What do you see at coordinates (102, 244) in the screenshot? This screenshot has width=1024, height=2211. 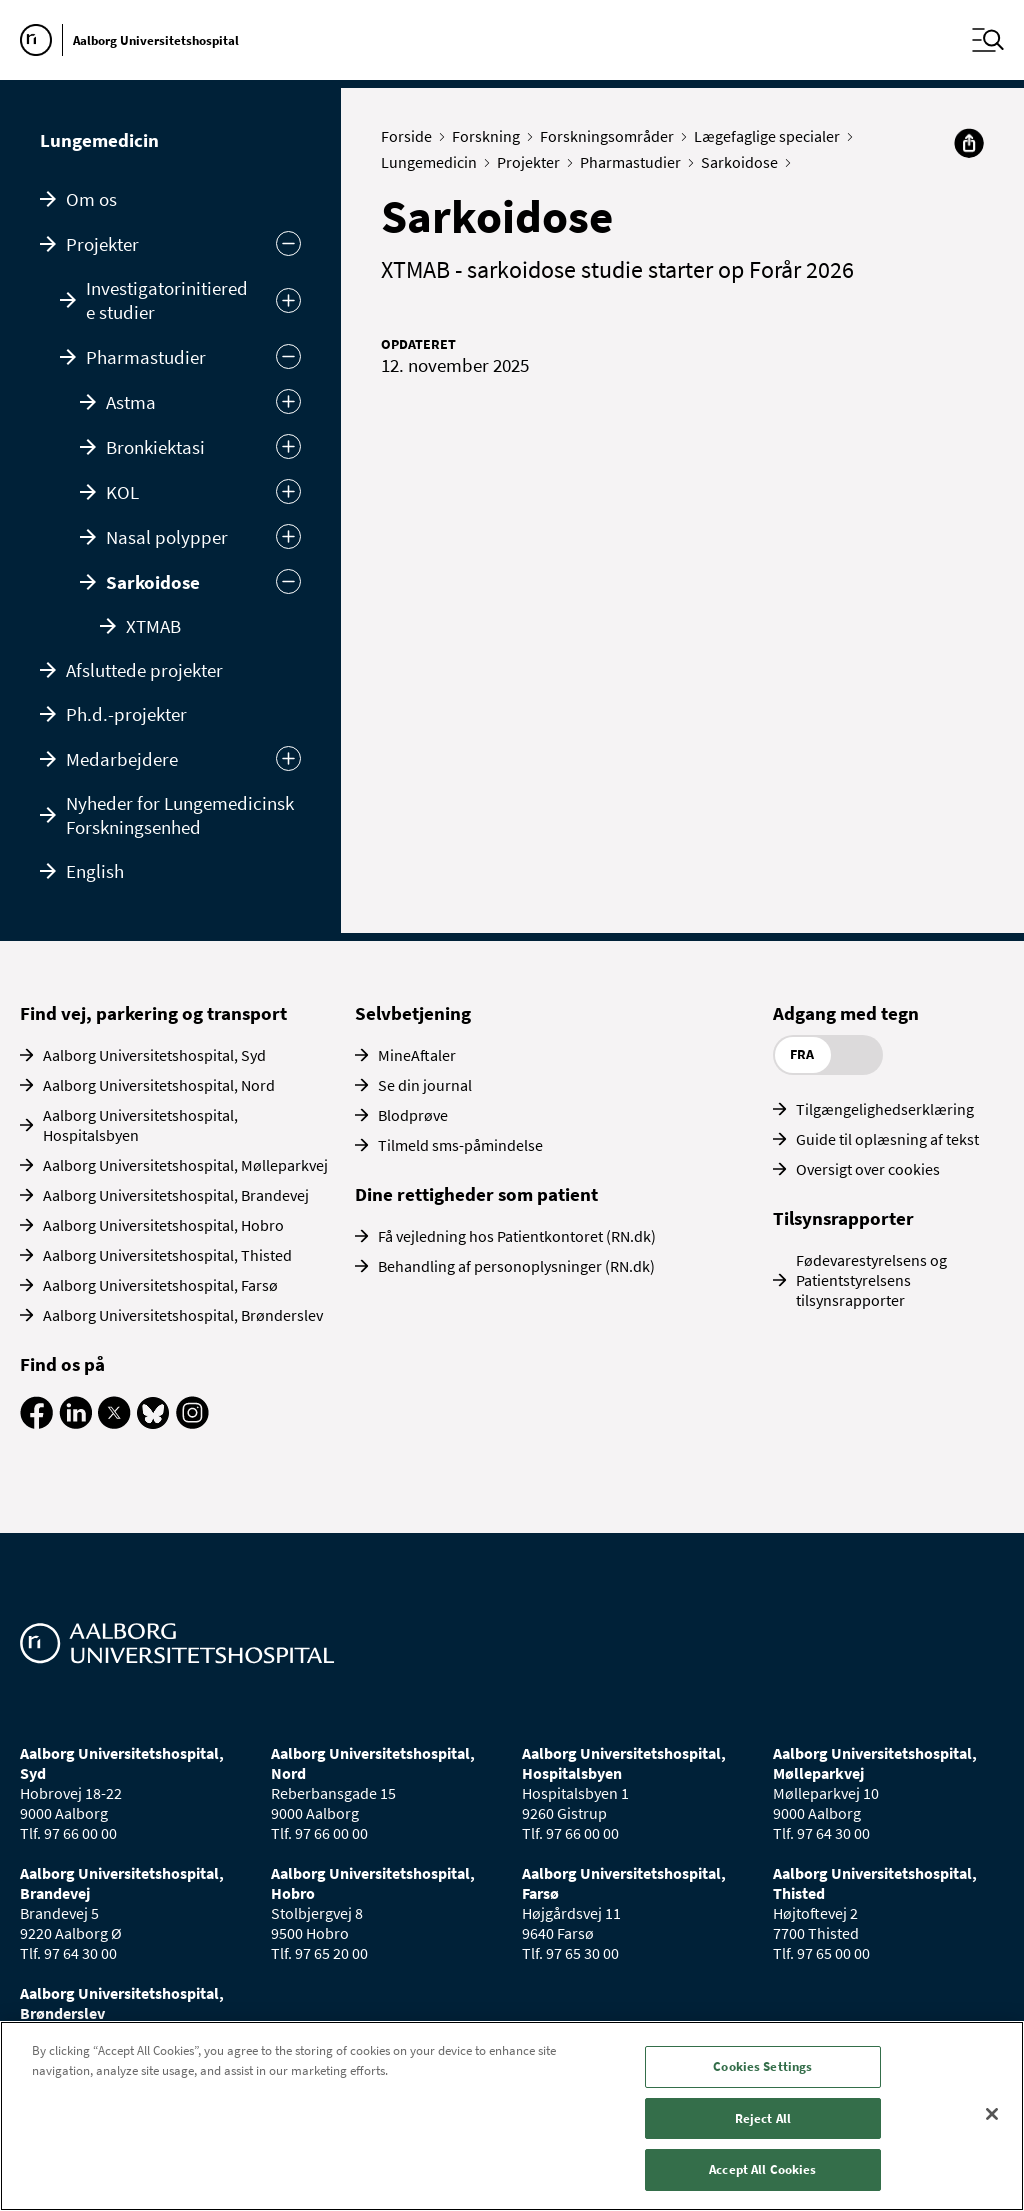 I see `Projekter` at bounding box center [102, 244].